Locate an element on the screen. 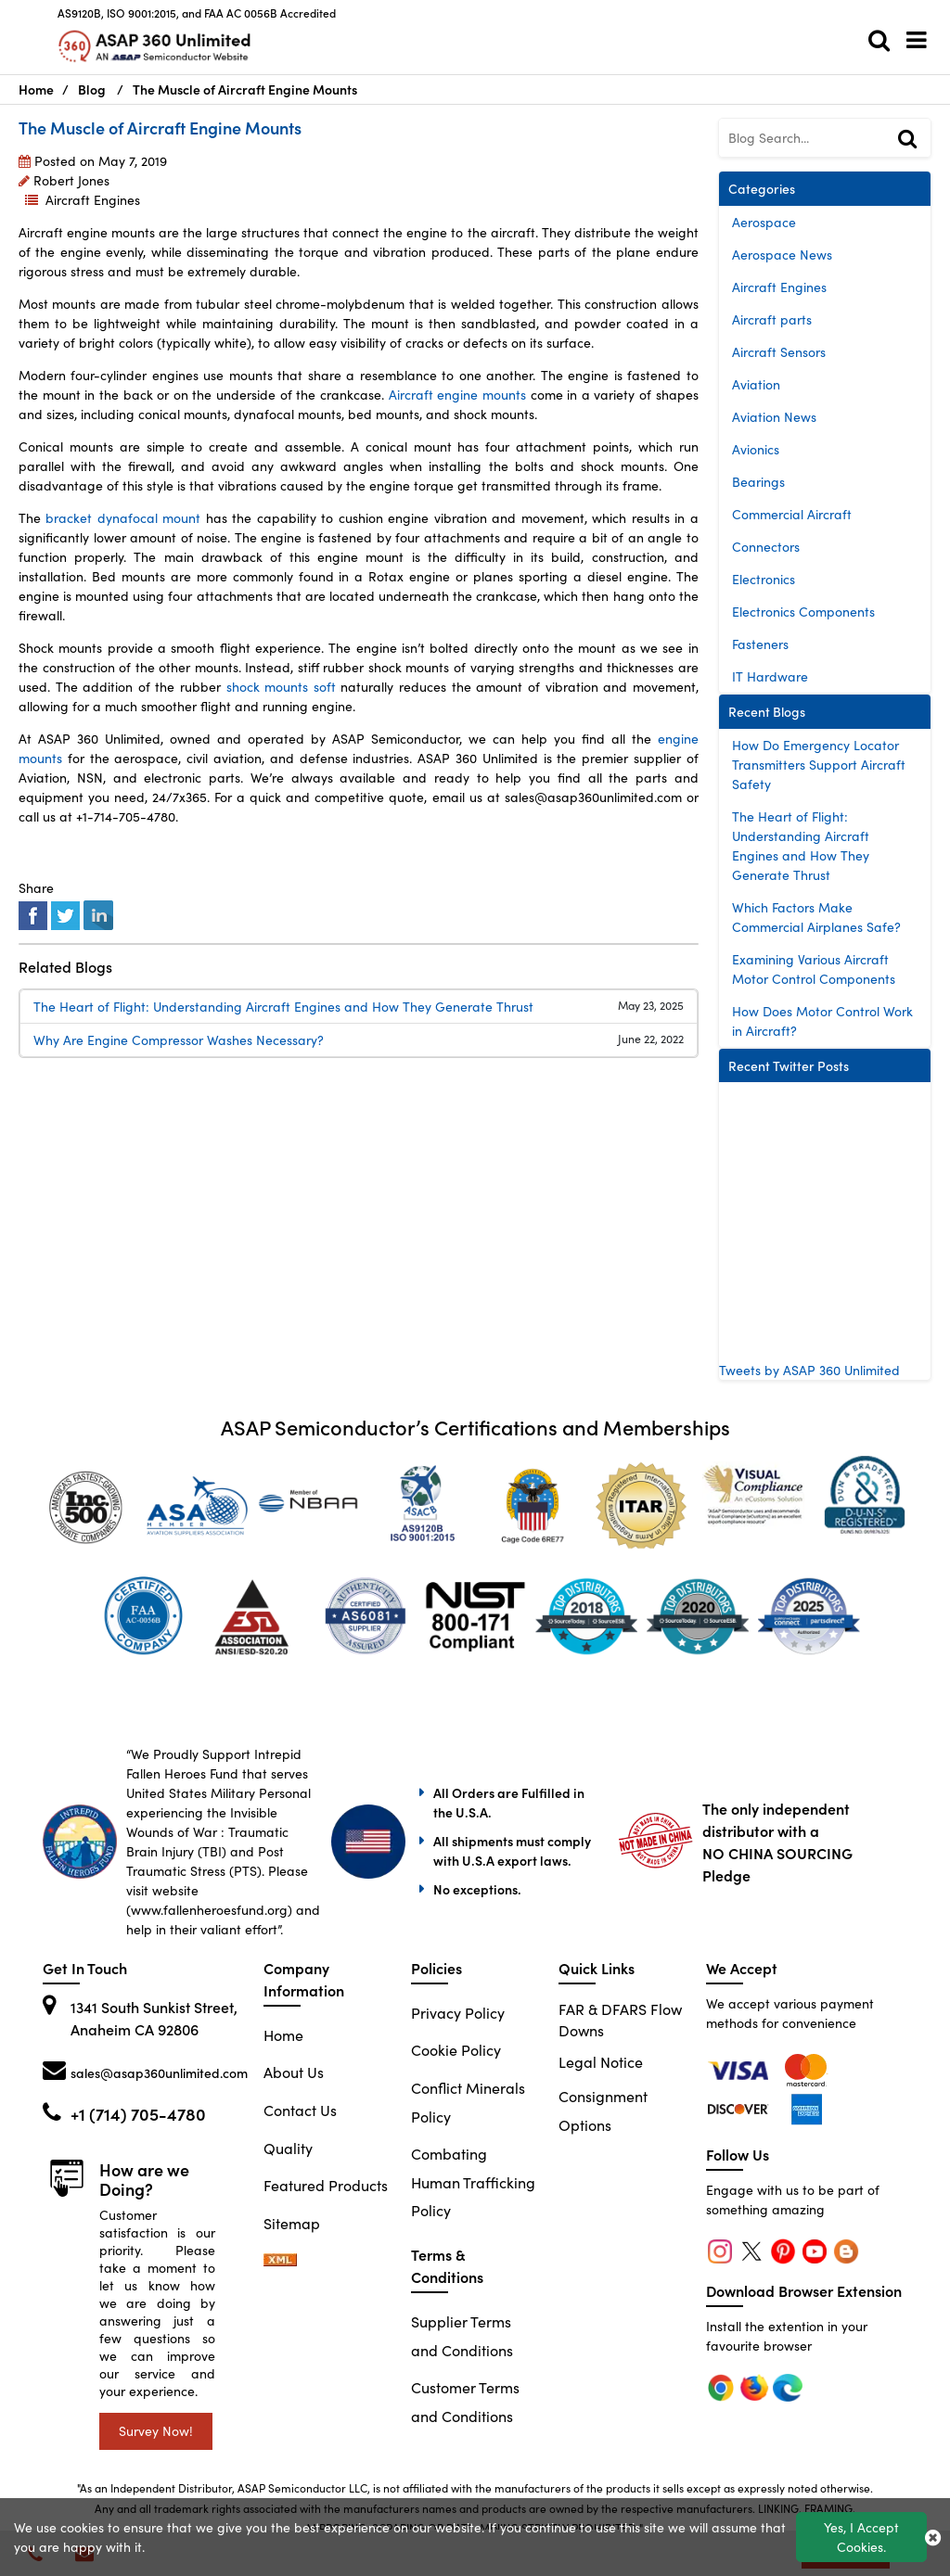 Image resolution: width=950 pixels, height=2576 pixels. [edge] is located at coordinates (740, 2107).